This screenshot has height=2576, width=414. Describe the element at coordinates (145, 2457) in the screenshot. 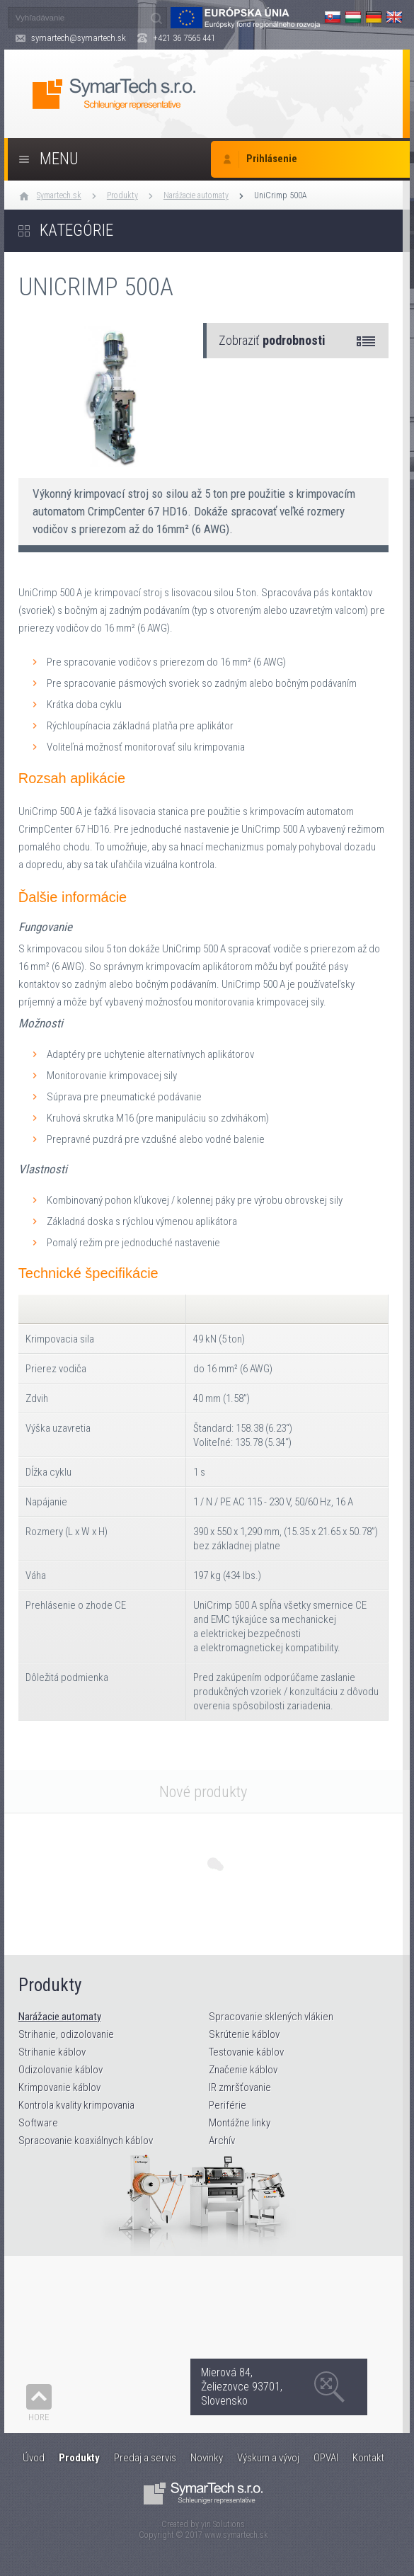

I see `Predaj a servis` at that location.